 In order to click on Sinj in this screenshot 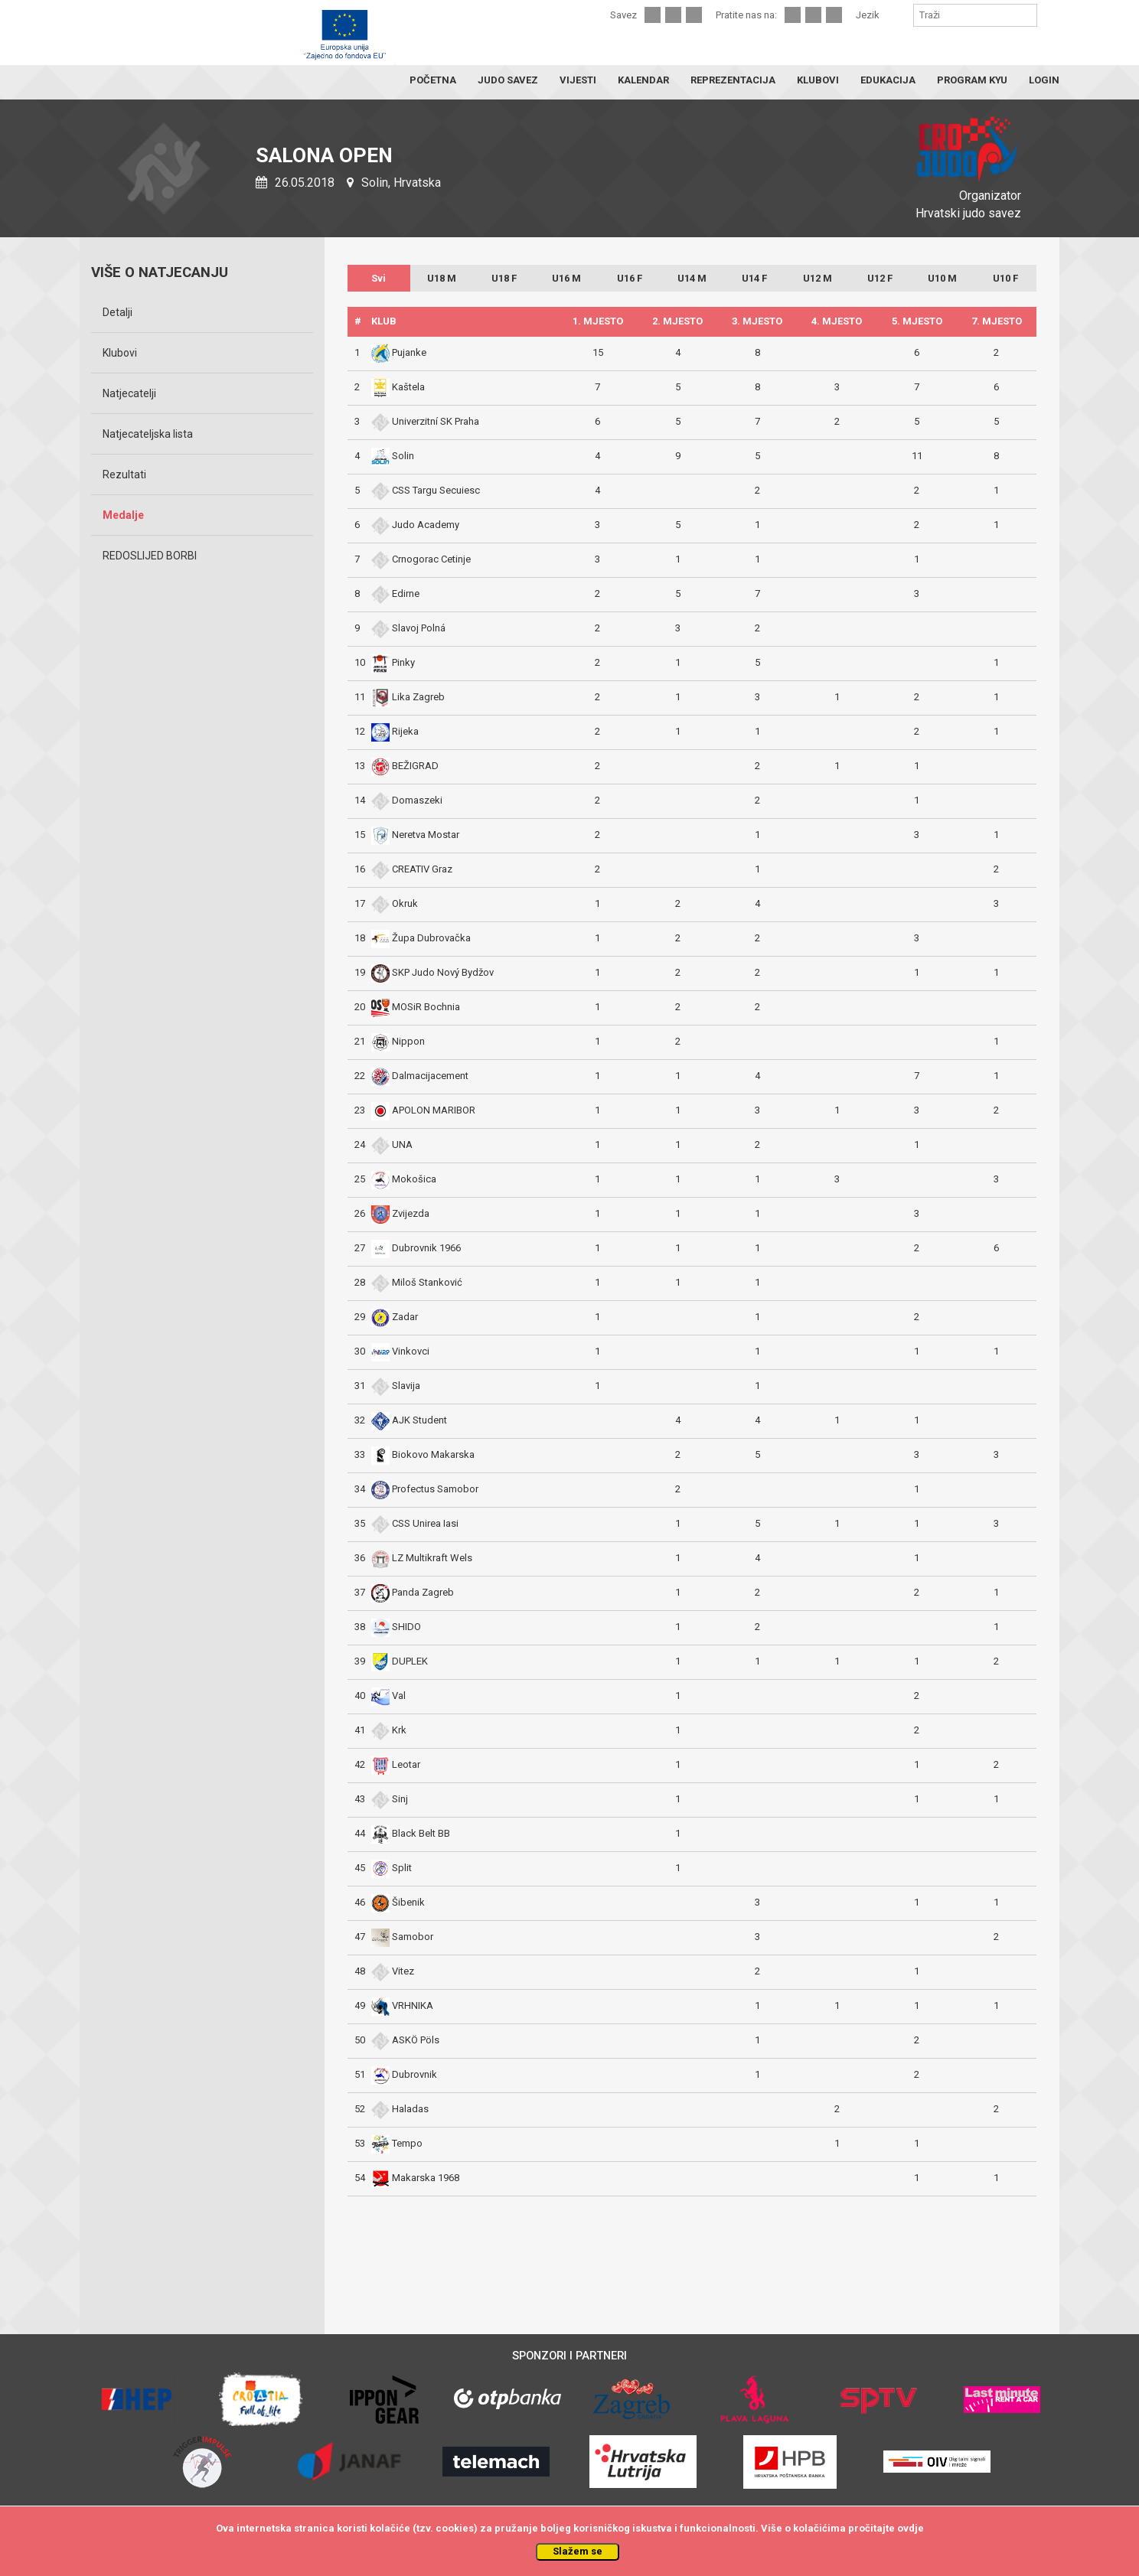, I will do `click(389, 1799)`.